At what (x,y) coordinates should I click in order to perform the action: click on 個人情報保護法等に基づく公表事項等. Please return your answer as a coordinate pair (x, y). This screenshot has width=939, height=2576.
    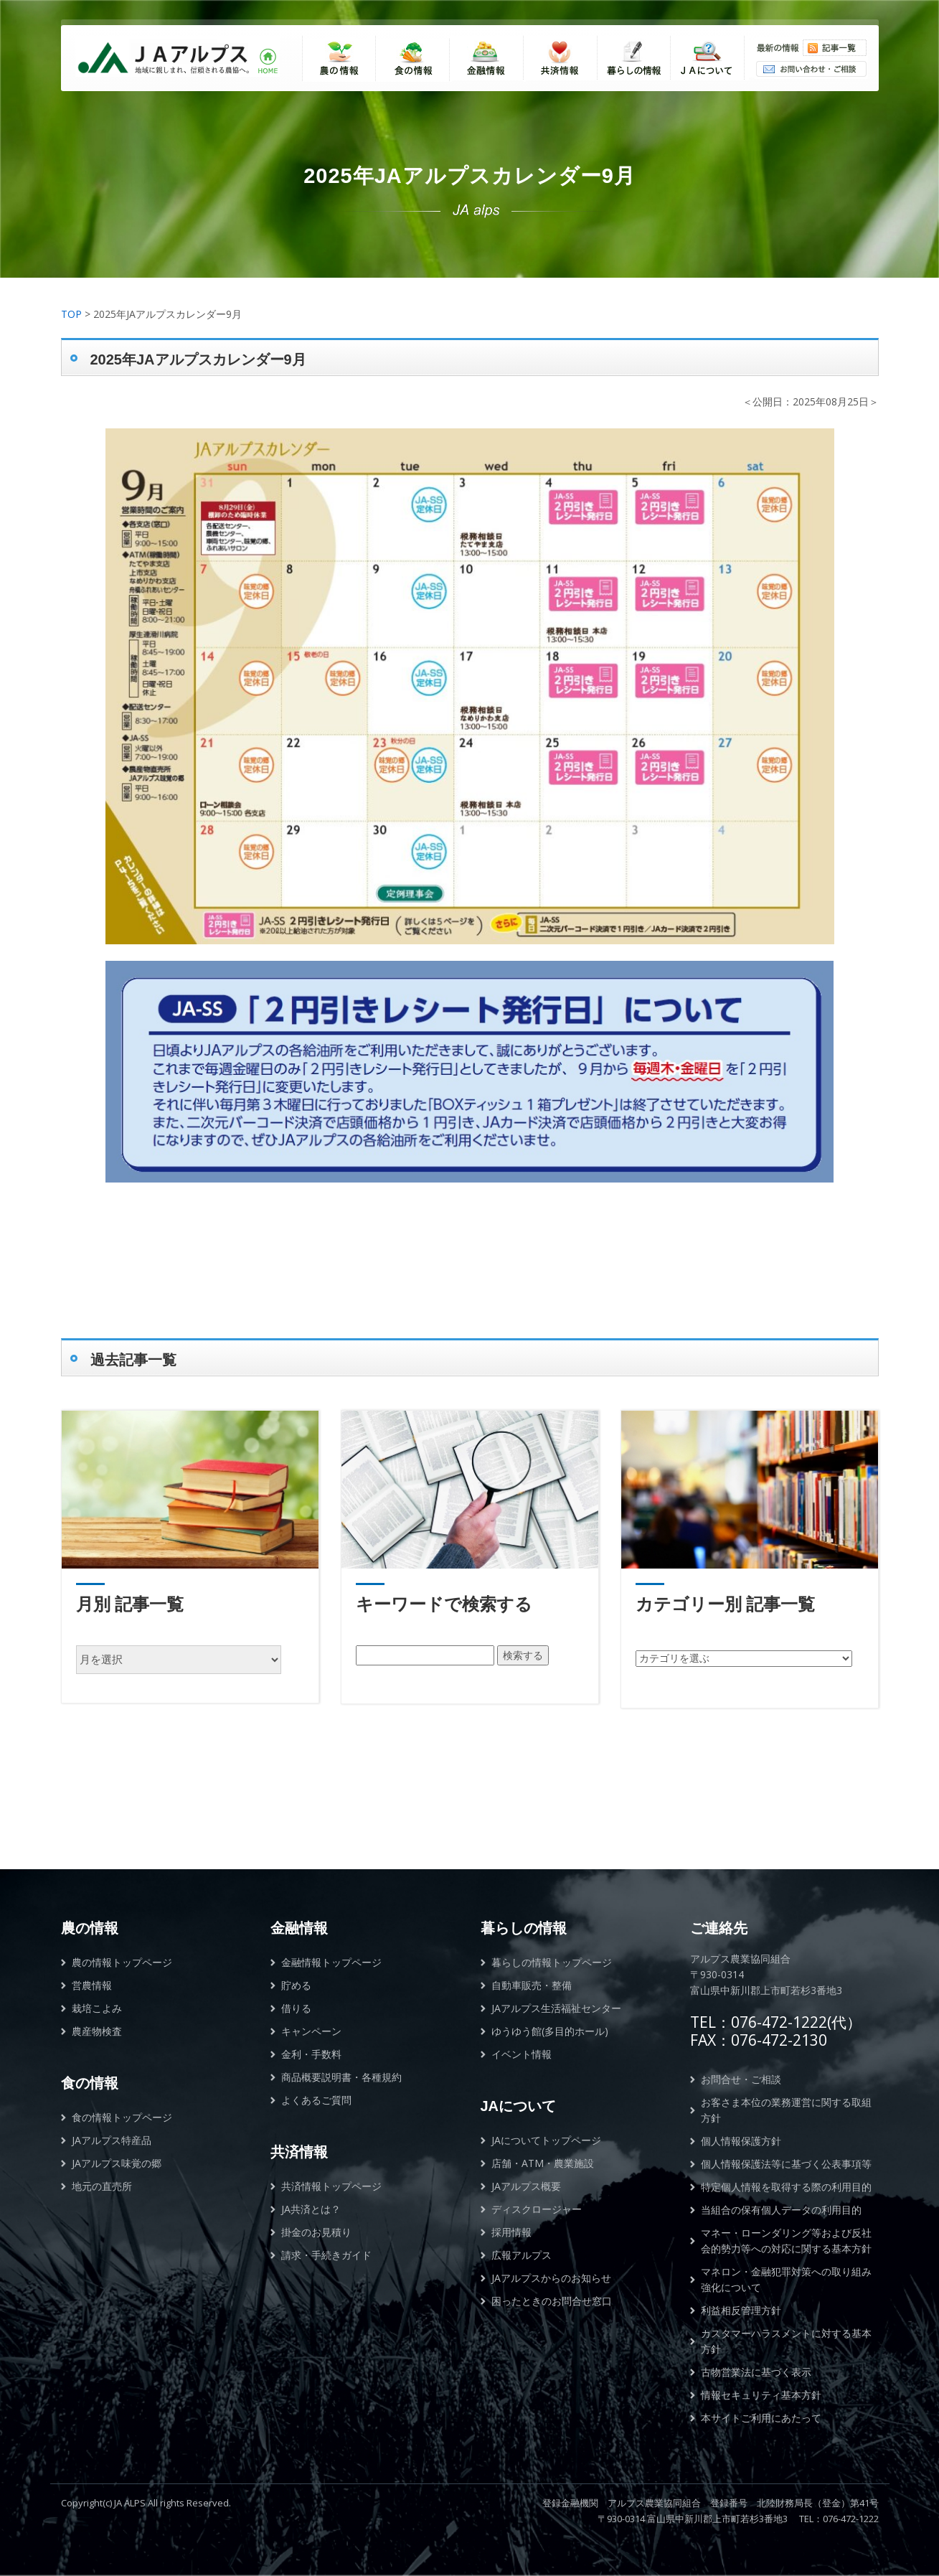
    Looking at the image, I should click on (786, 2164).